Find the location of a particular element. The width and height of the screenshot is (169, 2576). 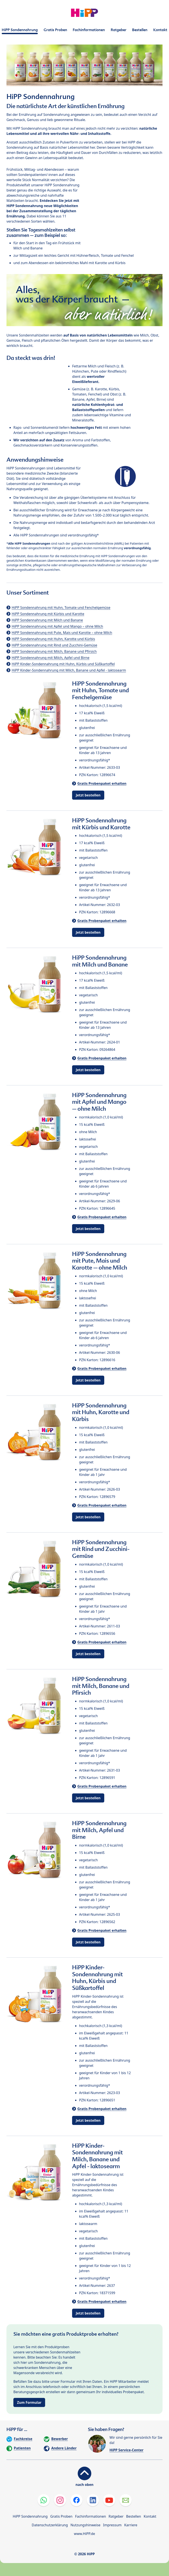

Impressum is located at coordinates (112, 2525).